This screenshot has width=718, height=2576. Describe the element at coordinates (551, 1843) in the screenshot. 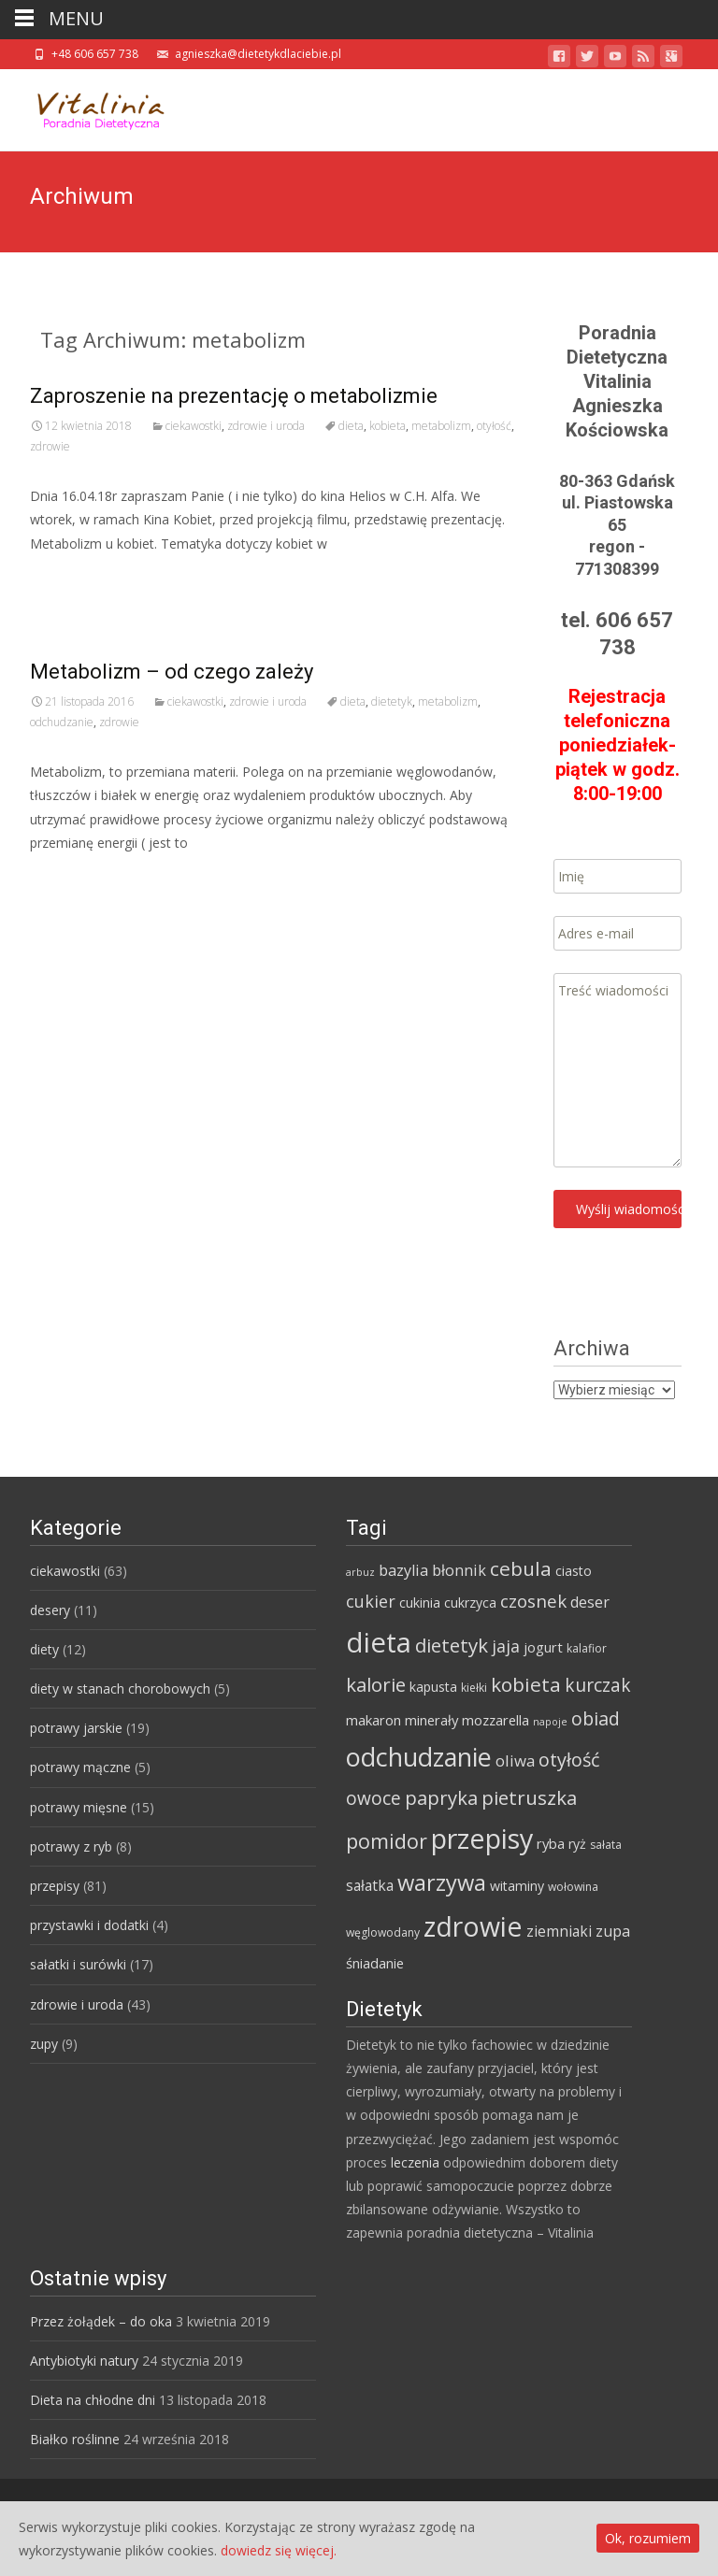

I see `ryba [ryba (7 elementów)]` at that location.